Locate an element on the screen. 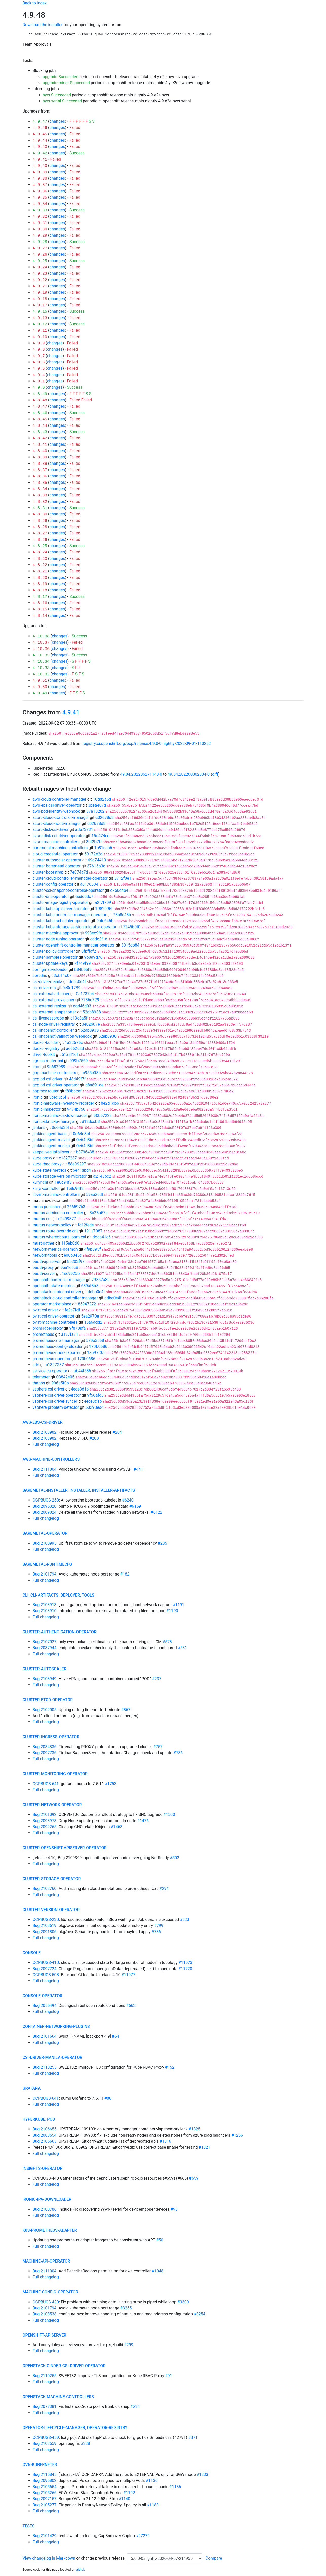 Image resolution: width=326 pixels, height=2576 pixels. Bug 2077381 is located at coordinates (45, 2406).